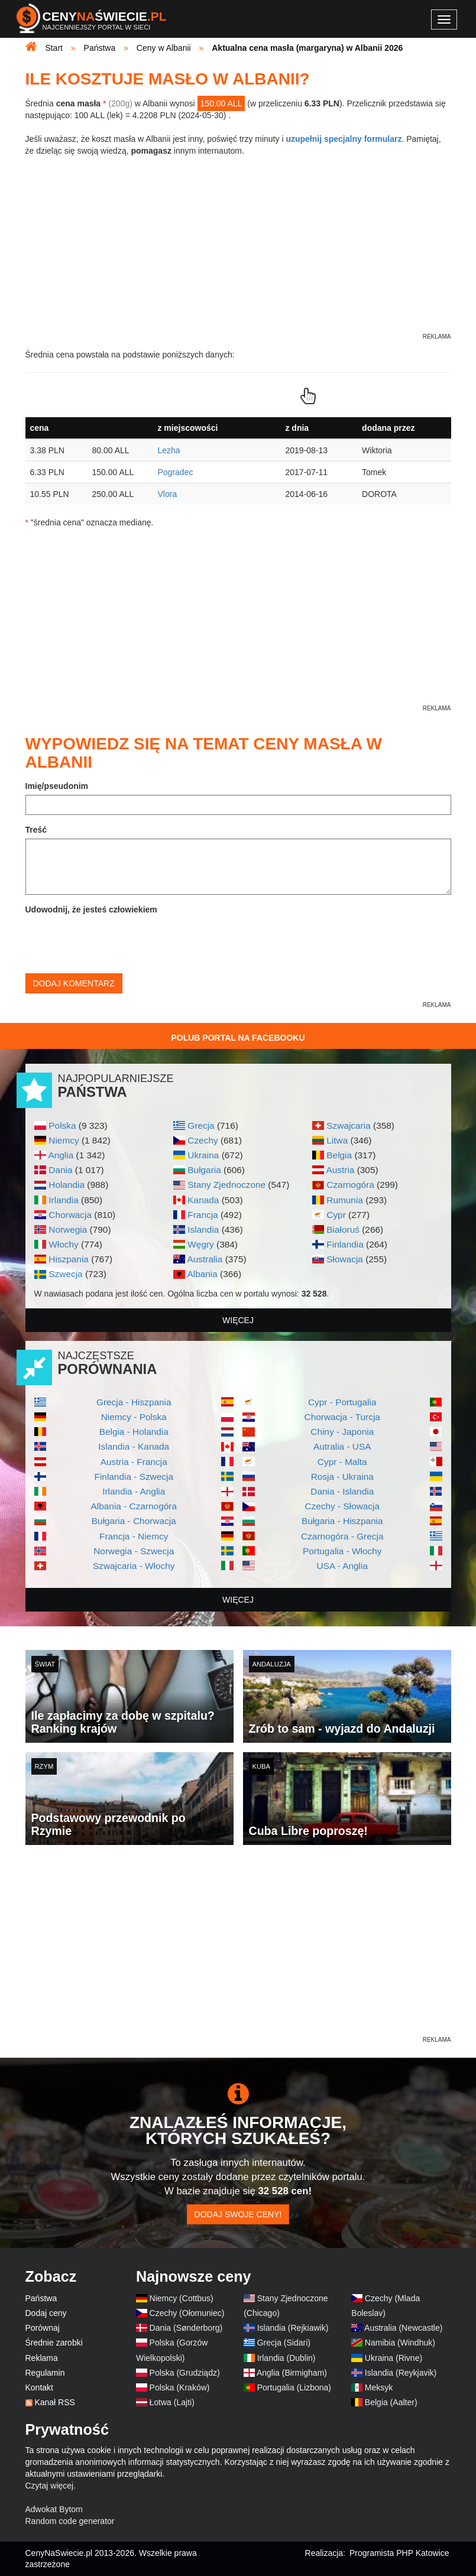 The height and width of the screenshot is (2576, 476). I want to click on Niemcy (Cottbus), so click(181, 2298).